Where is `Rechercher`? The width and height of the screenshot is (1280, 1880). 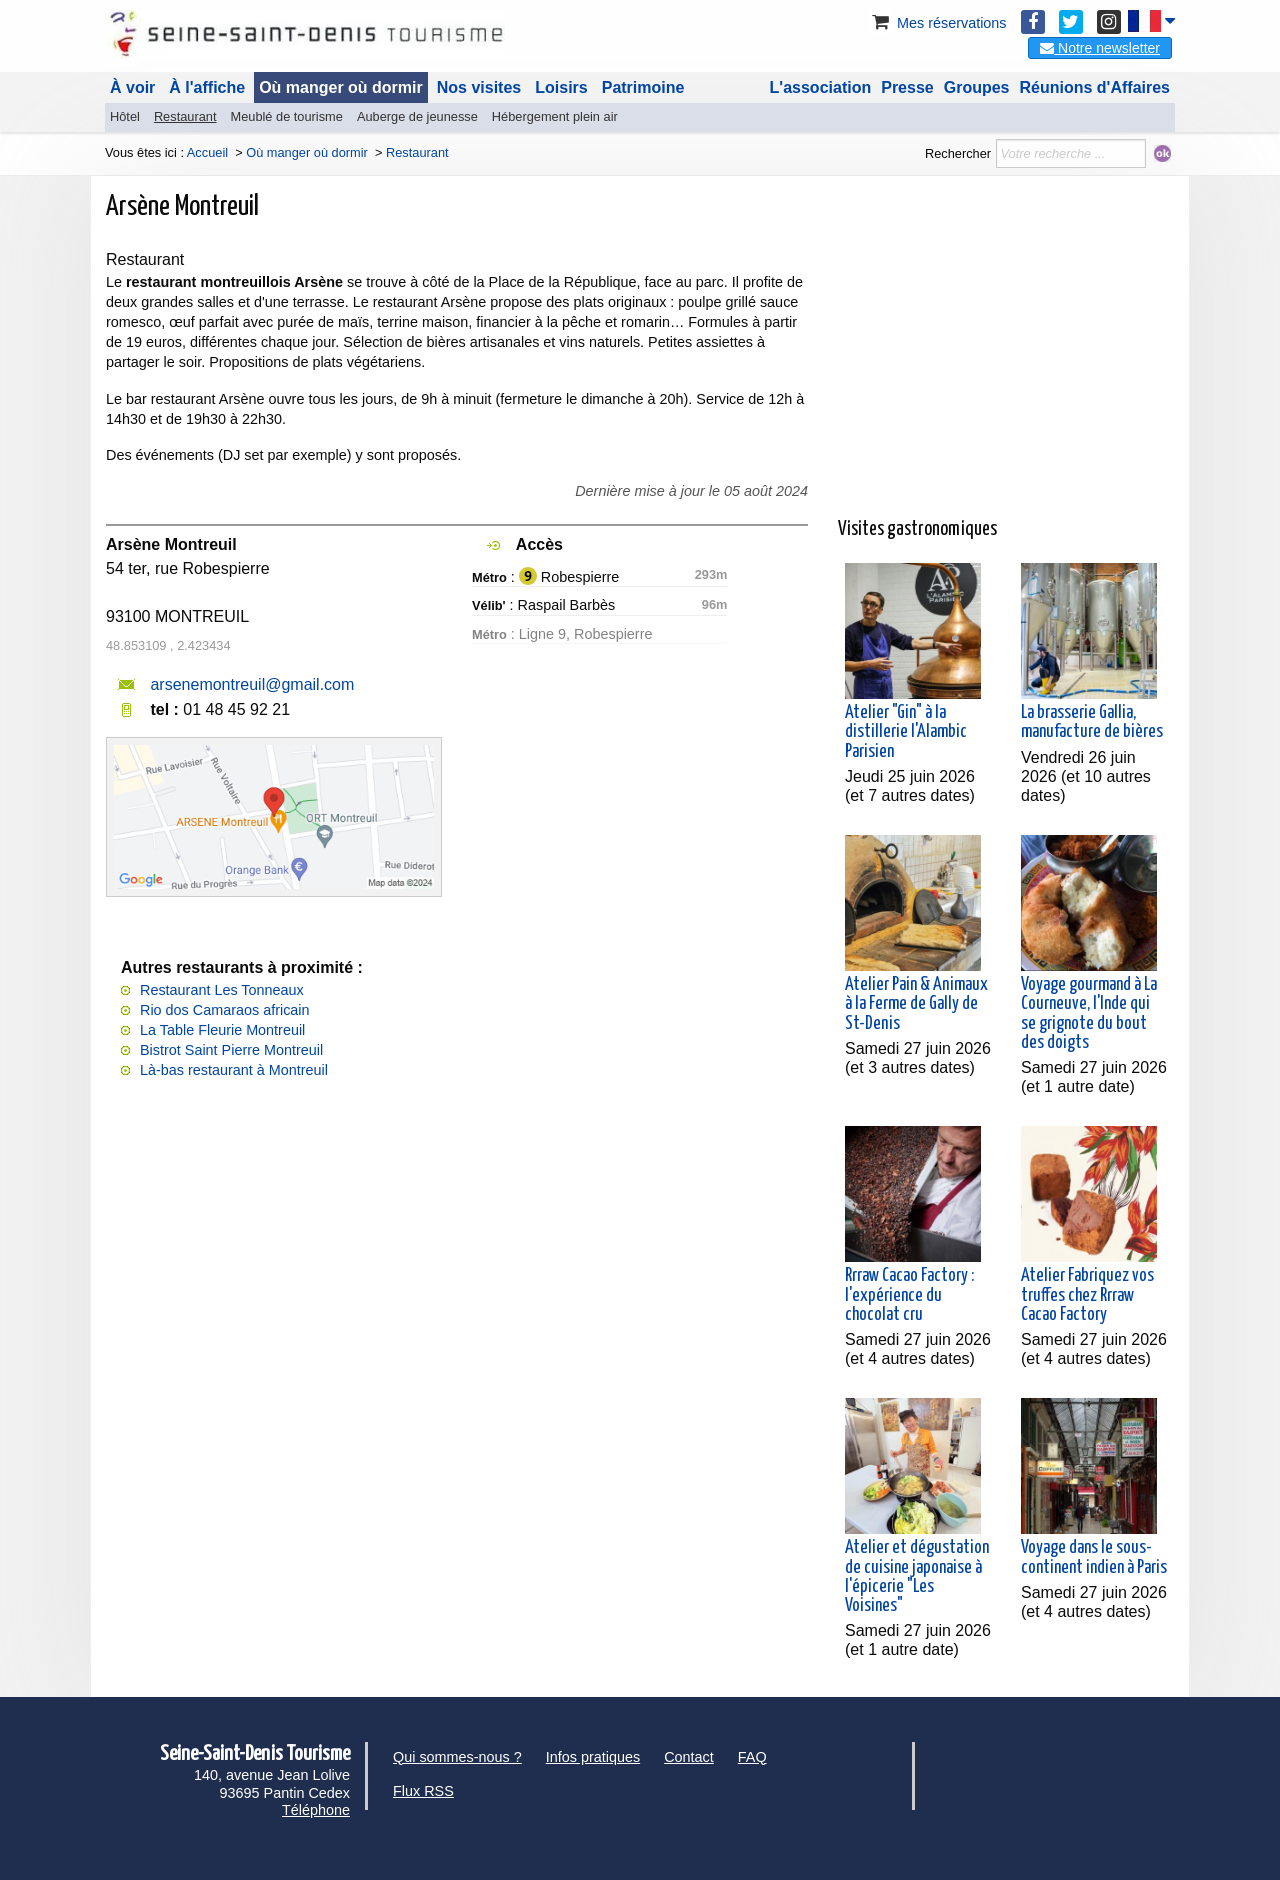
Rechercher is located at coordinates (958, 153).